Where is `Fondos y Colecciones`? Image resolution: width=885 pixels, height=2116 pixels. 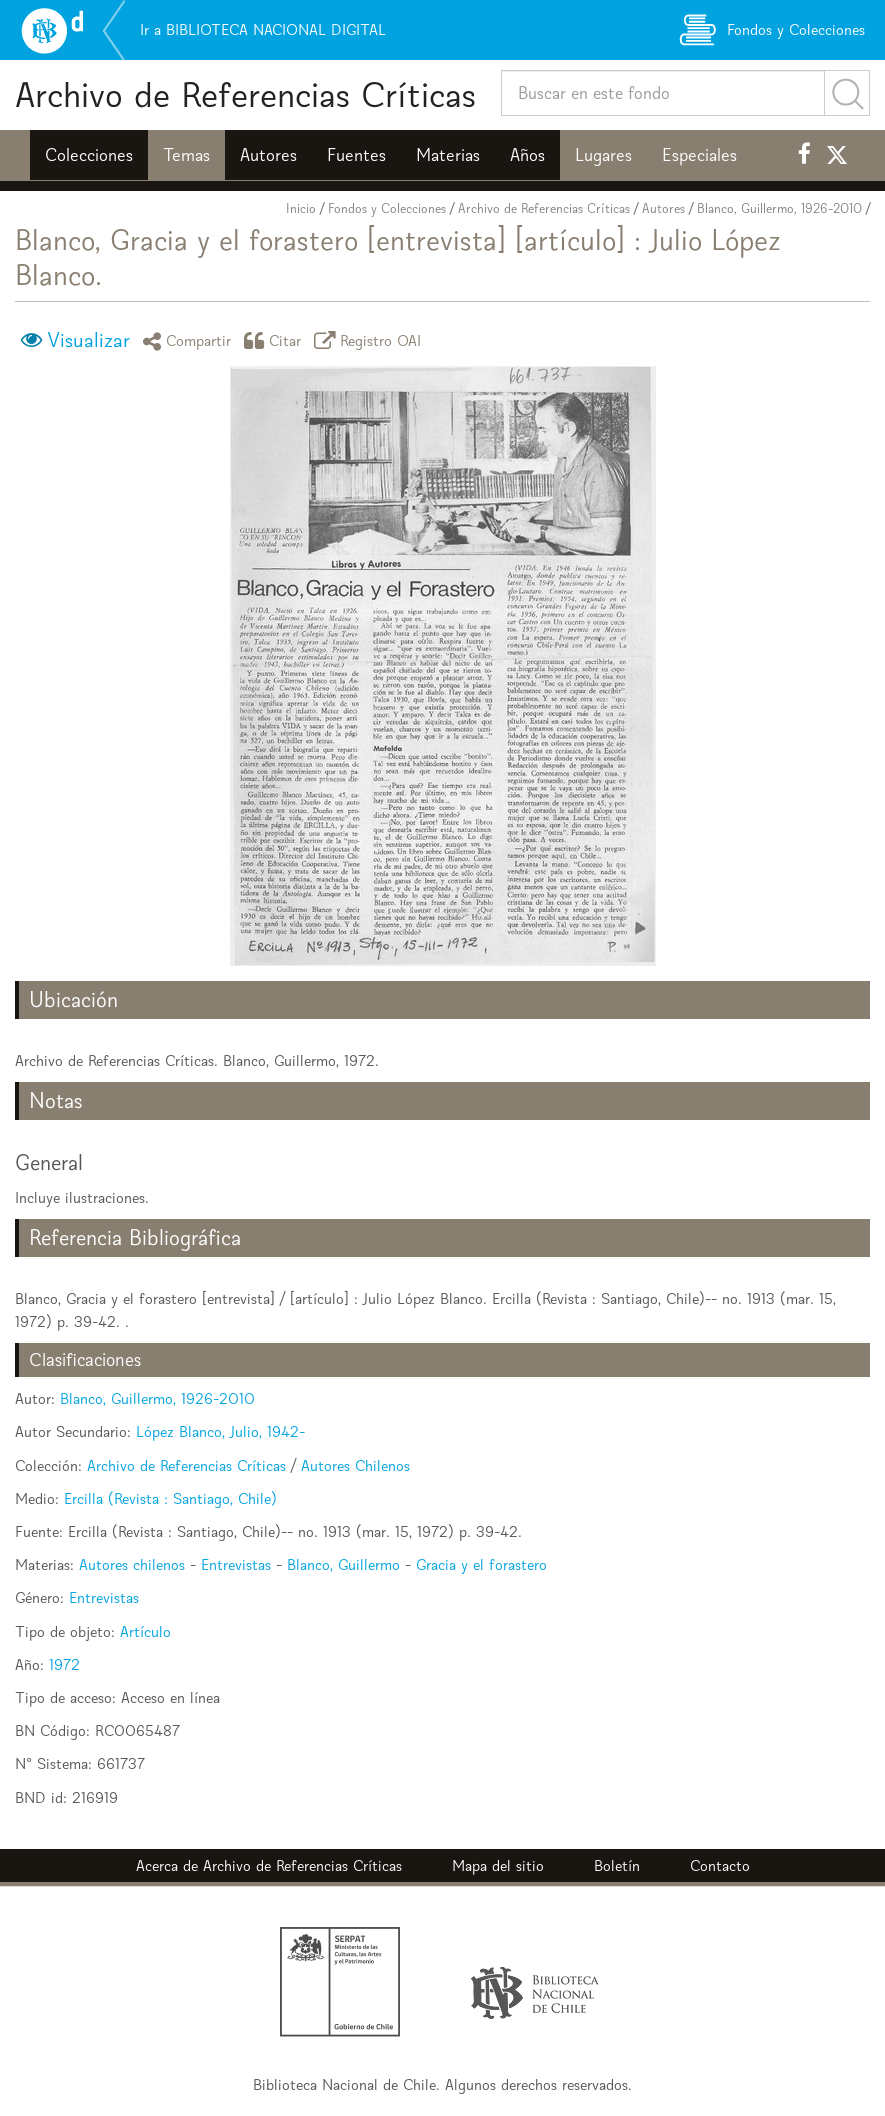 Fondos y Colecciones is located at coordinates (387, 208).